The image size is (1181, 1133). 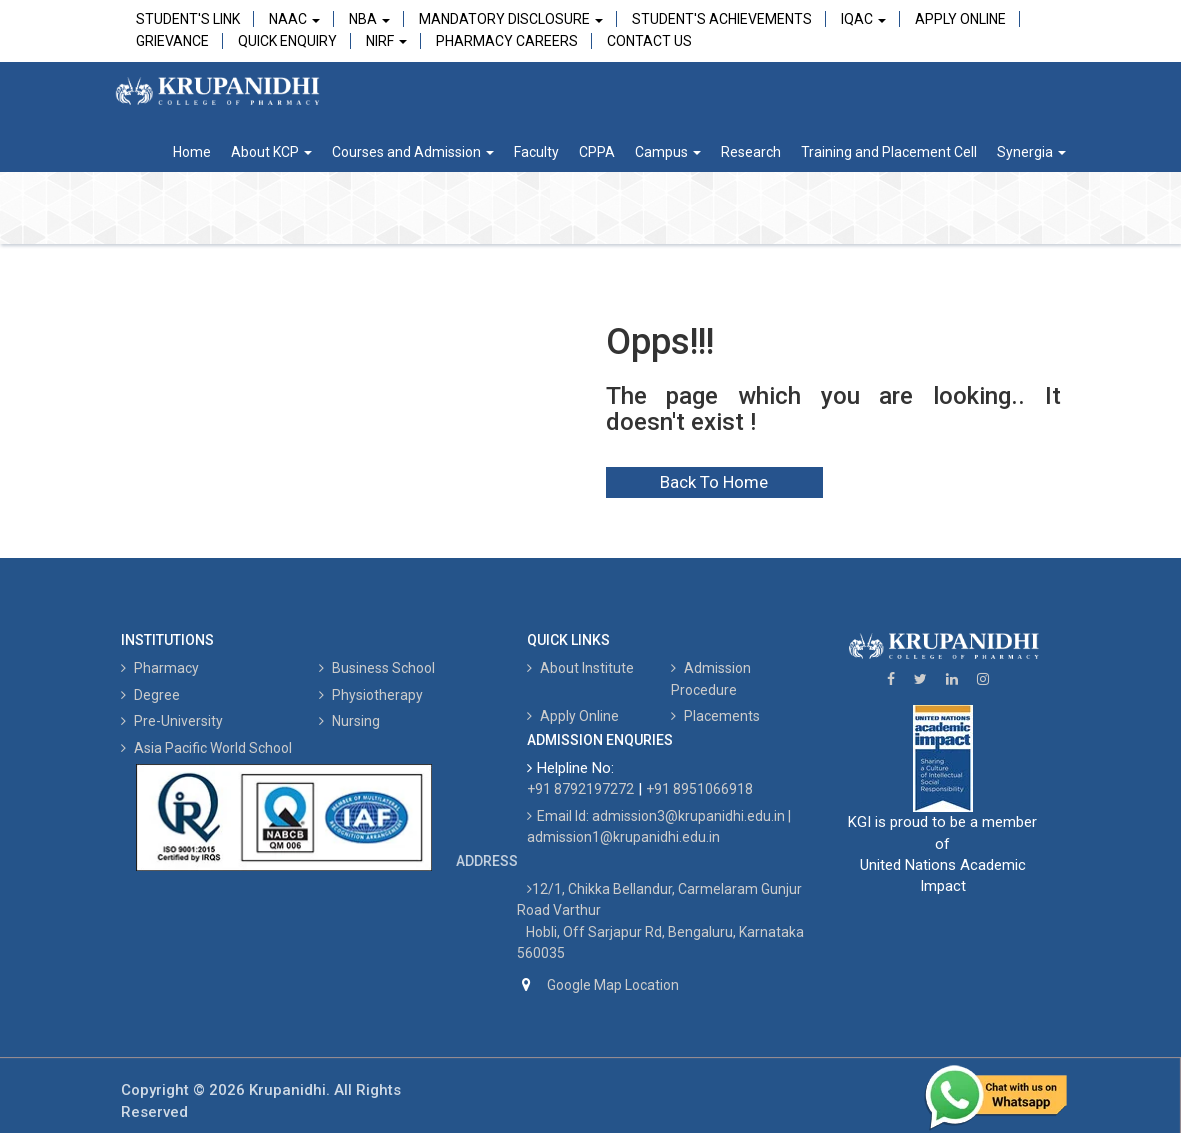 I want to click on +91 8951066918, so click(x=699, y=789).